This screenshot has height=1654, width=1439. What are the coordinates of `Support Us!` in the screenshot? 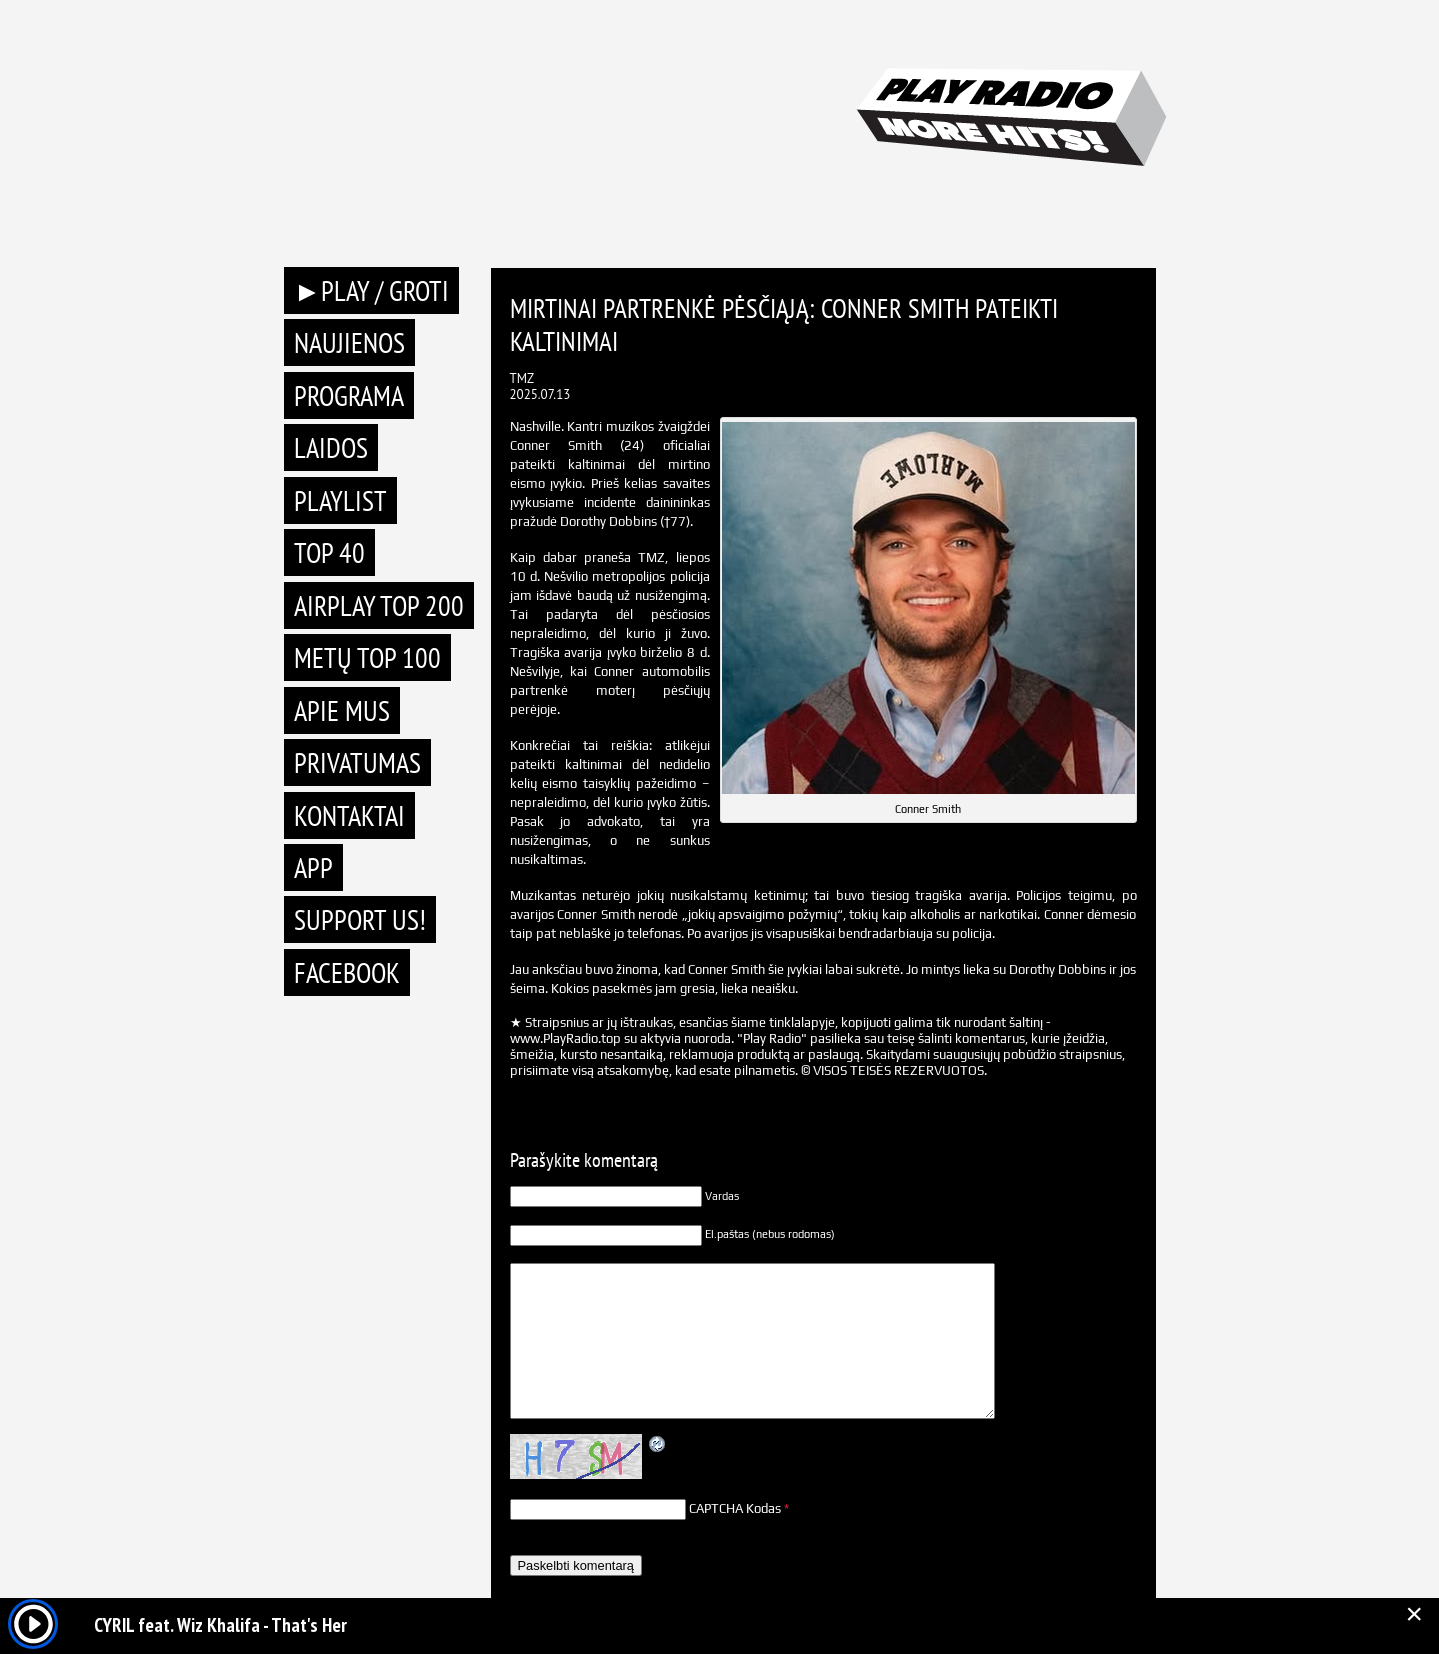 It's located at (360, 919).